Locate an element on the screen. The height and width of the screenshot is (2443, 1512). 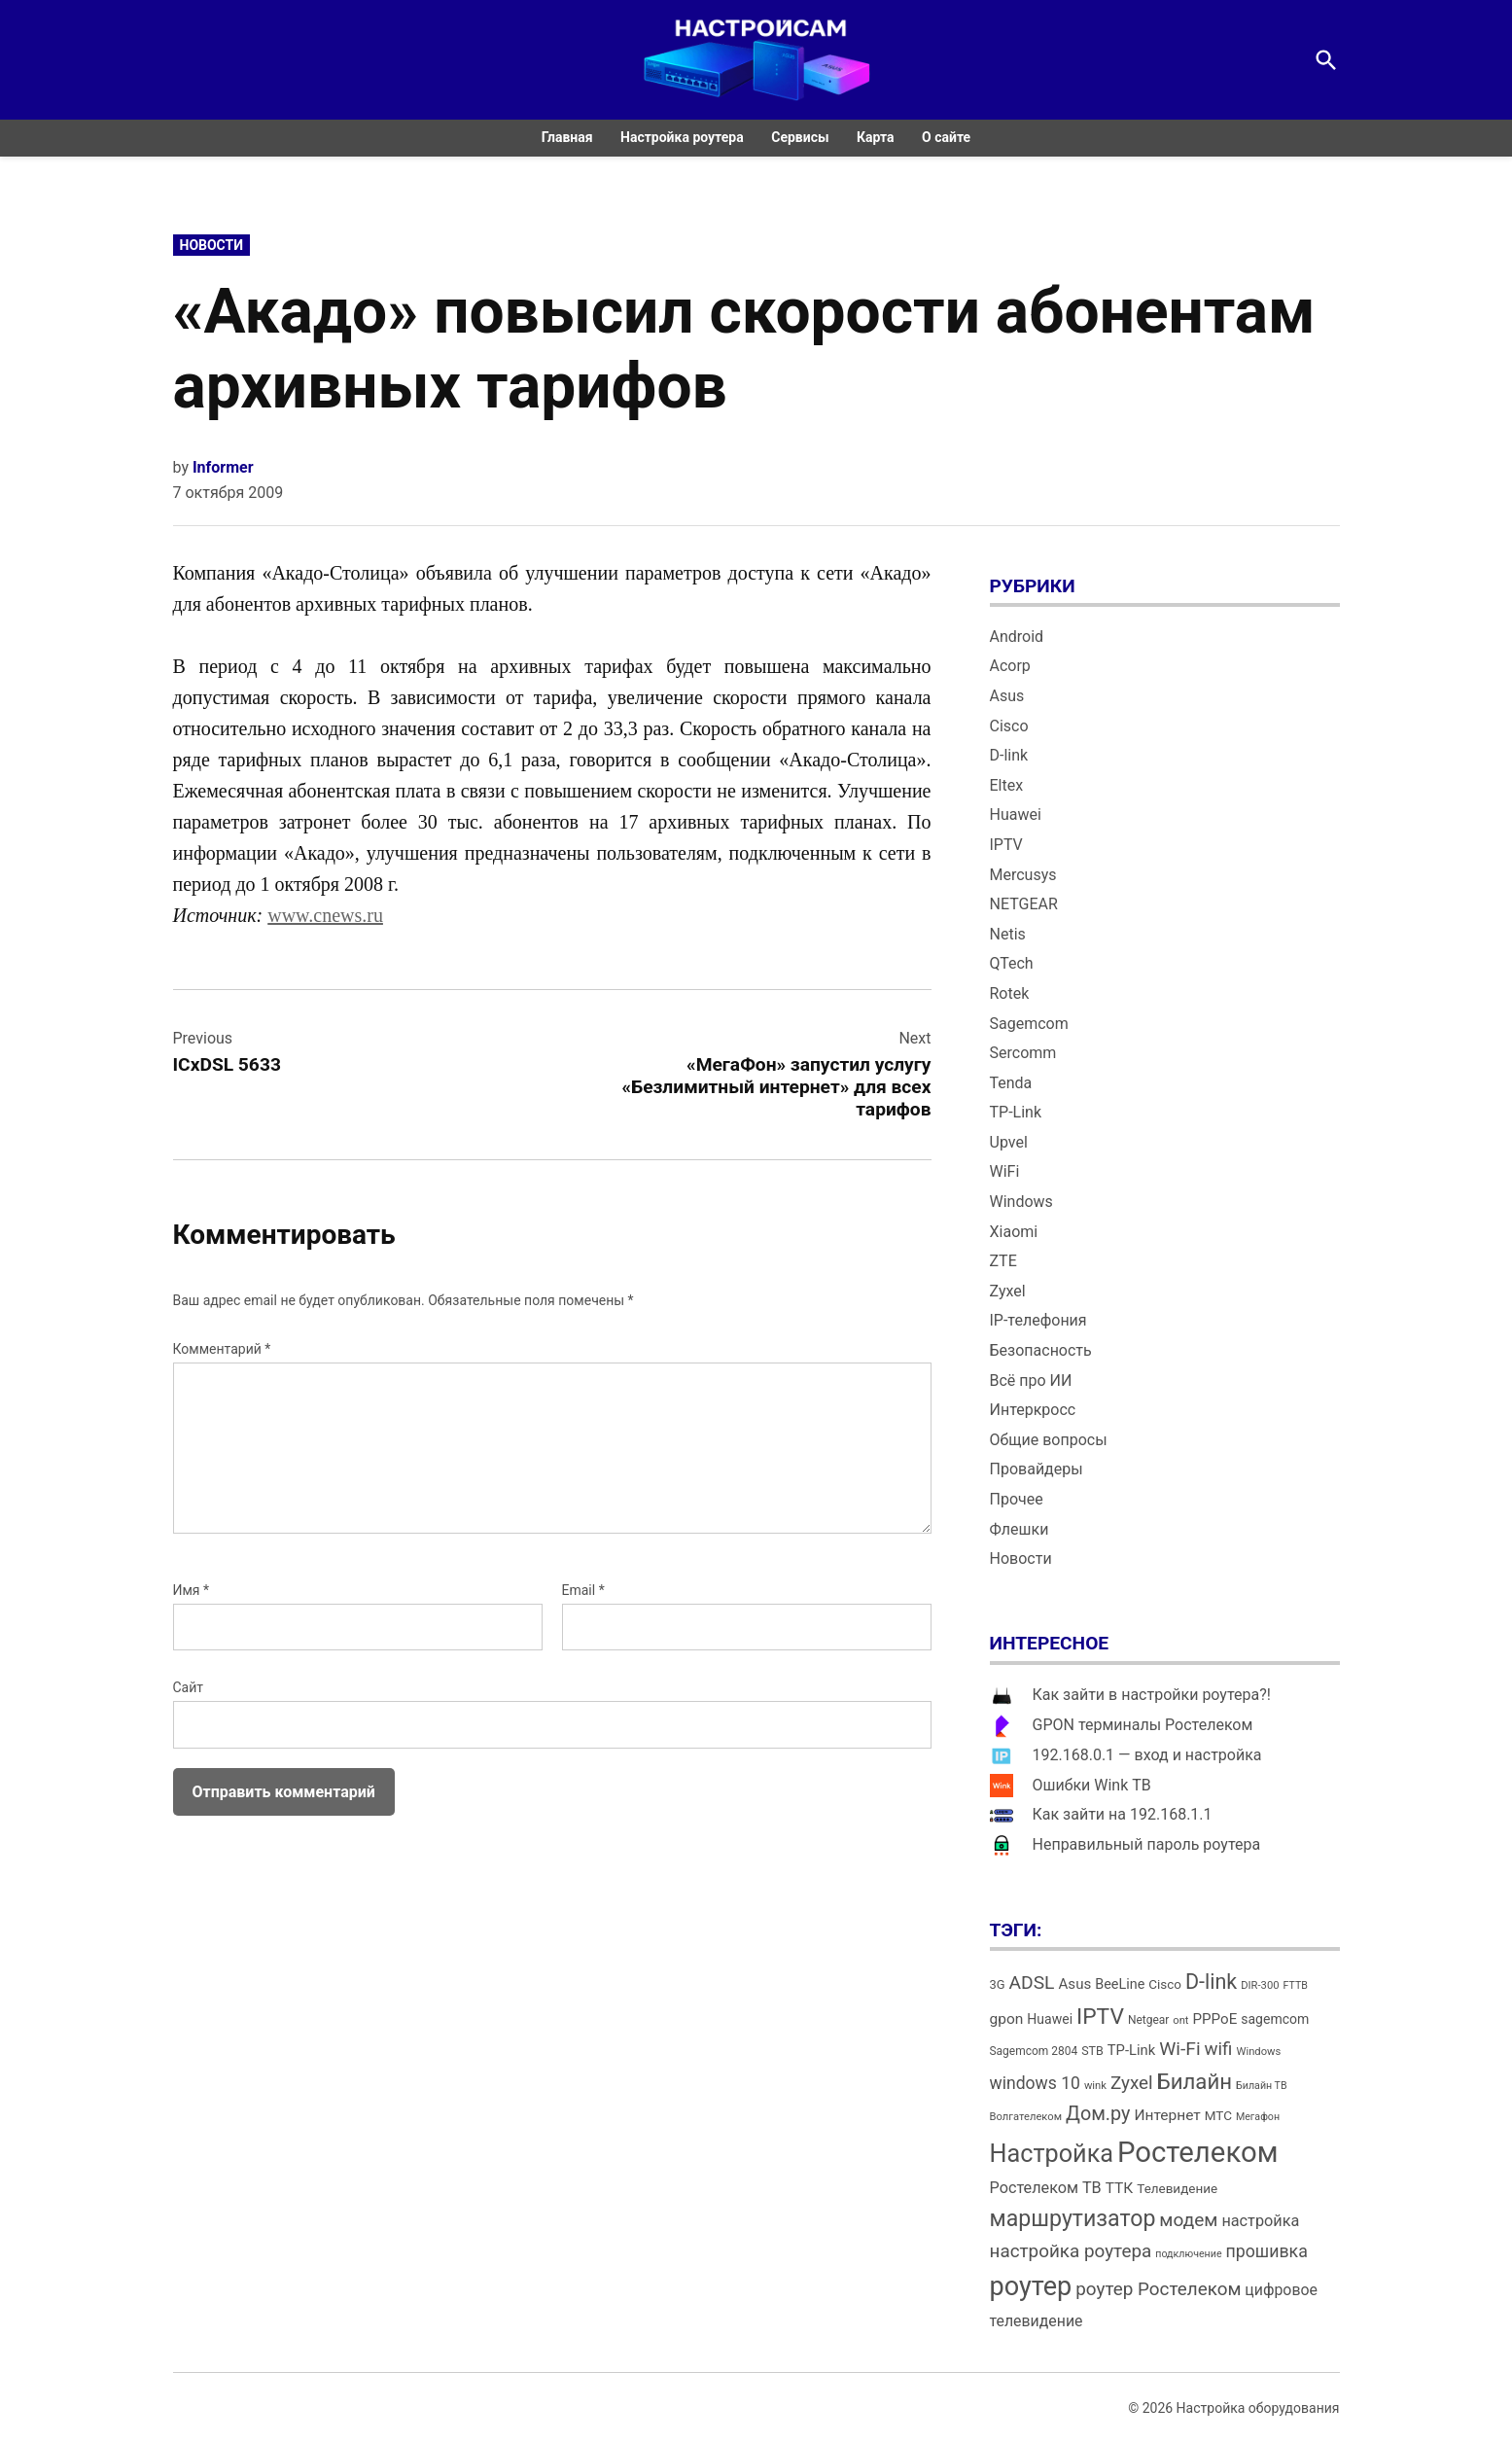
Cisco [Cisco (16 элементов)] is located at coordinates (1164, 1984).